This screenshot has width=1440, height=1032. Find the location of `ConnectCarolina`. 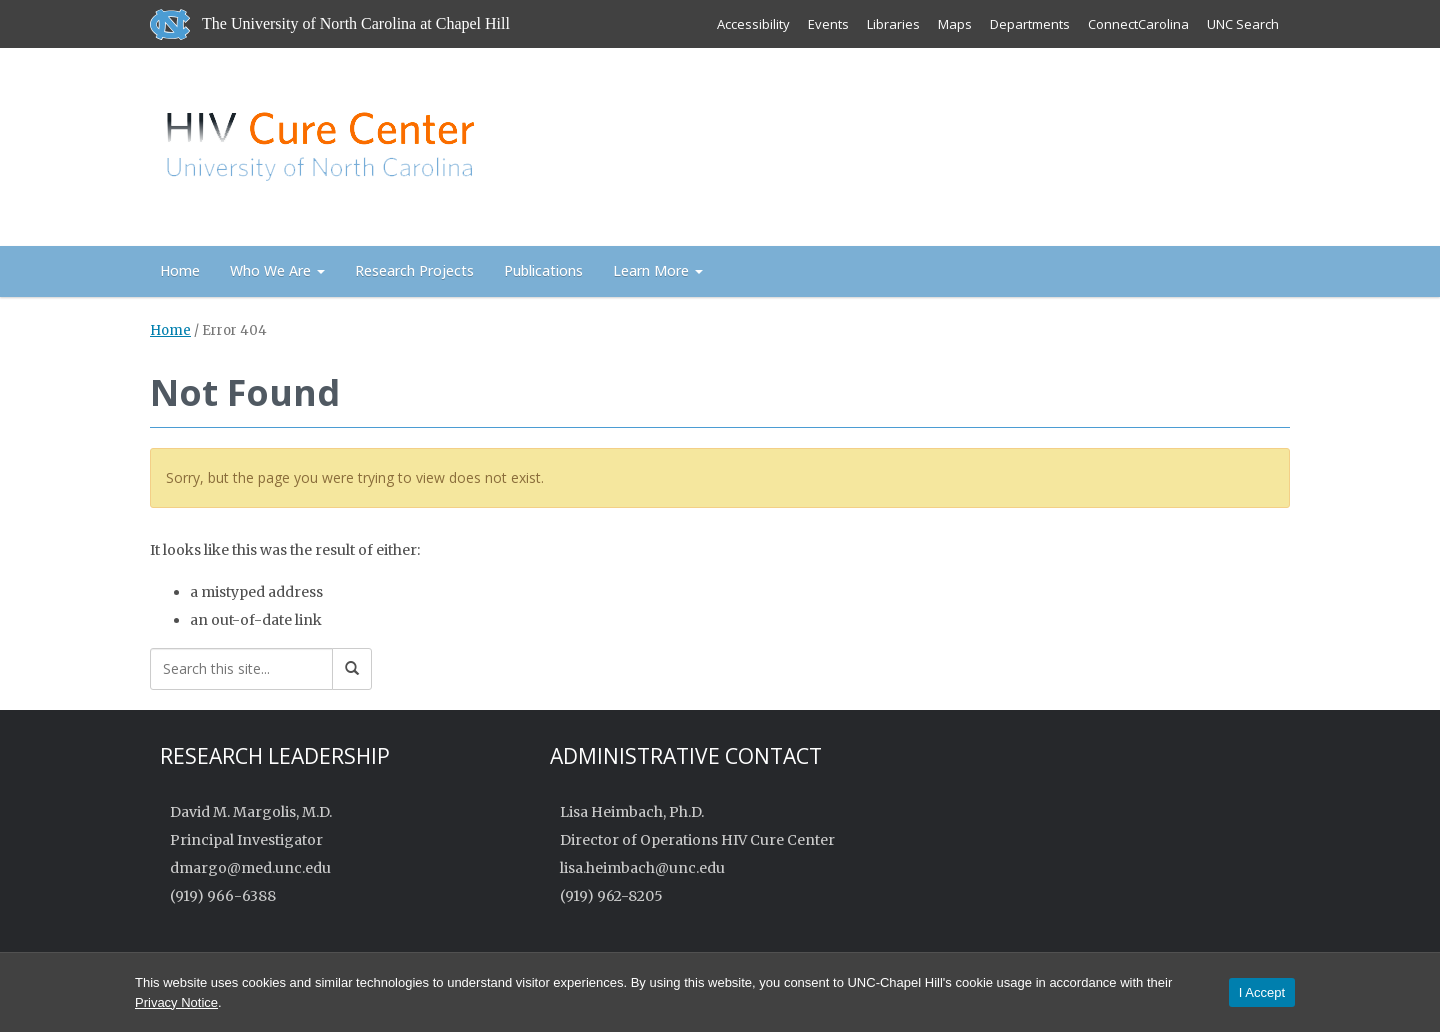

ConnectCarolina is located at coordinates (1138, 24).